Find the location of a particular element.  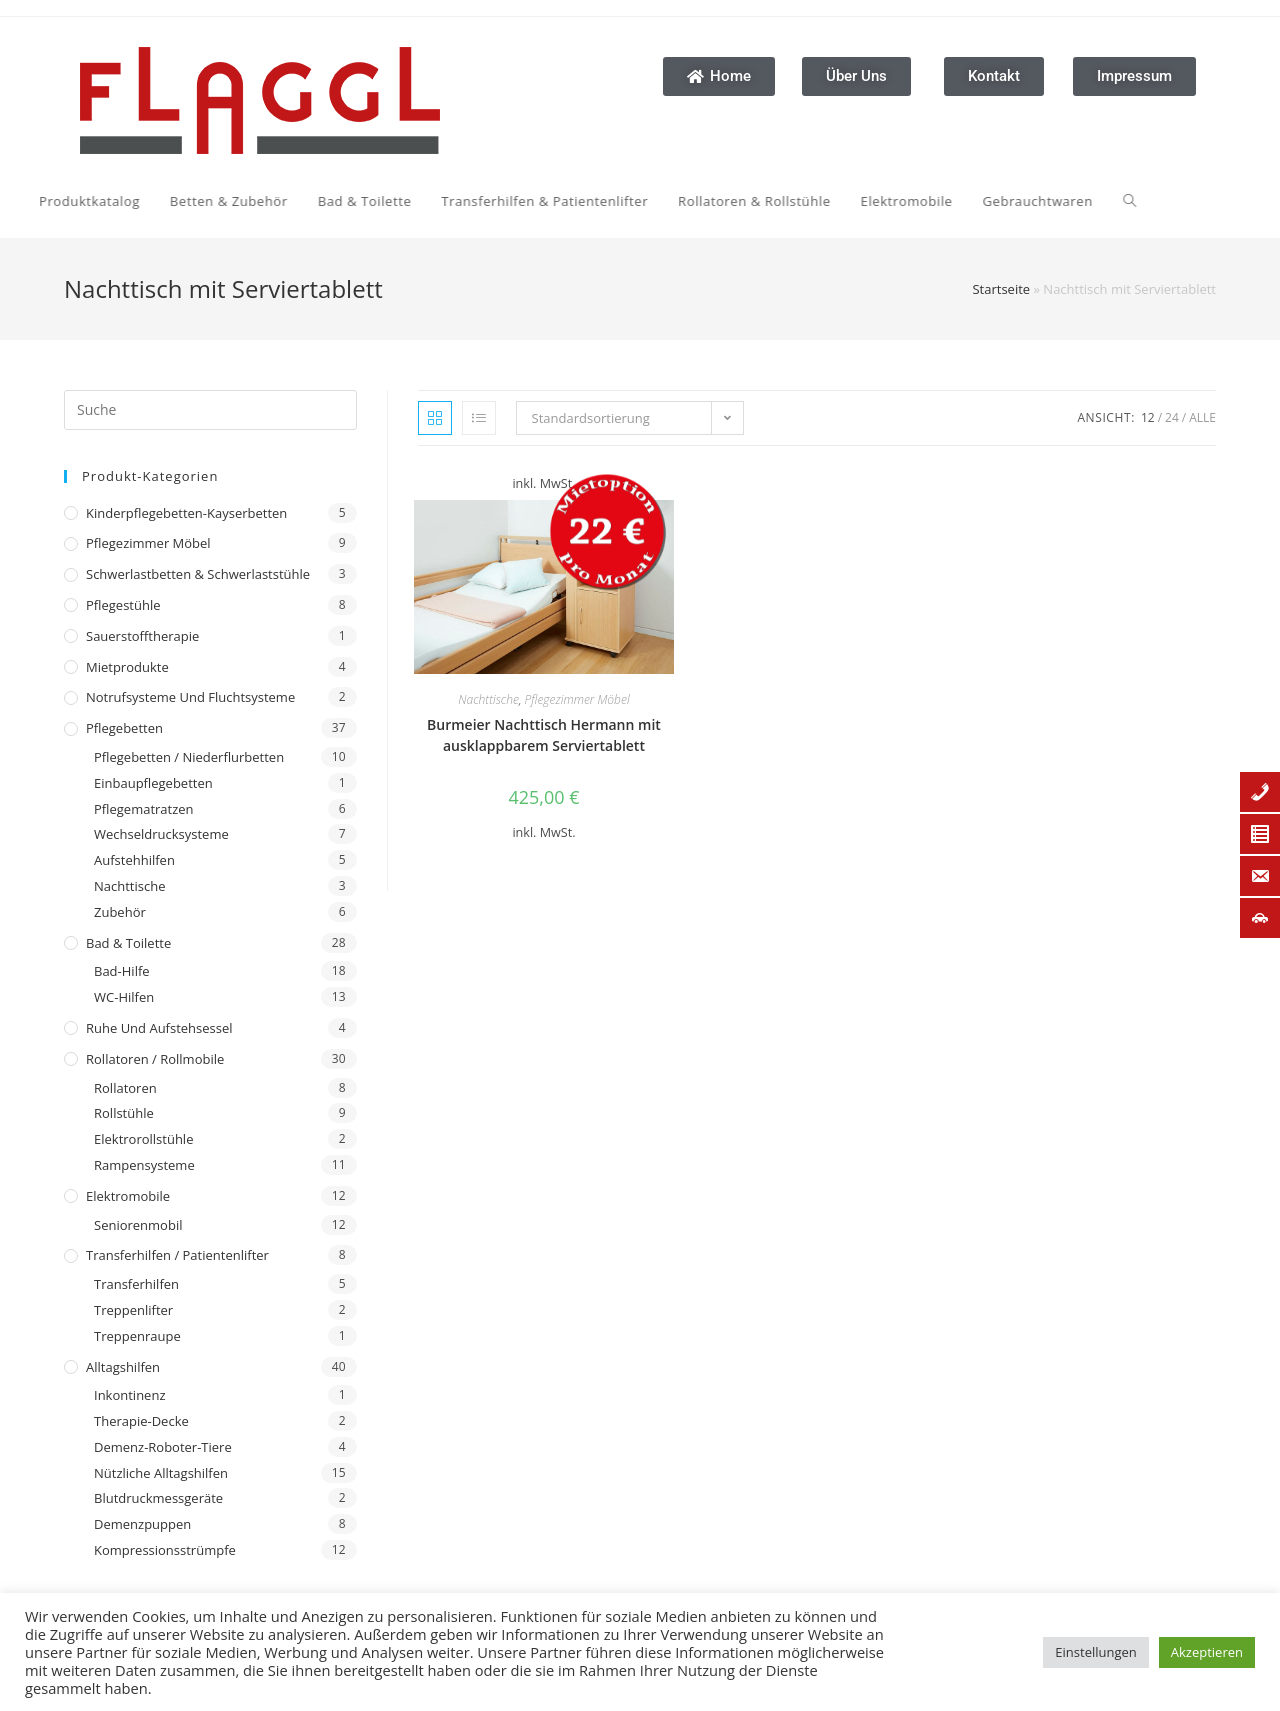

Alle is located at coordinates (1202, 417).